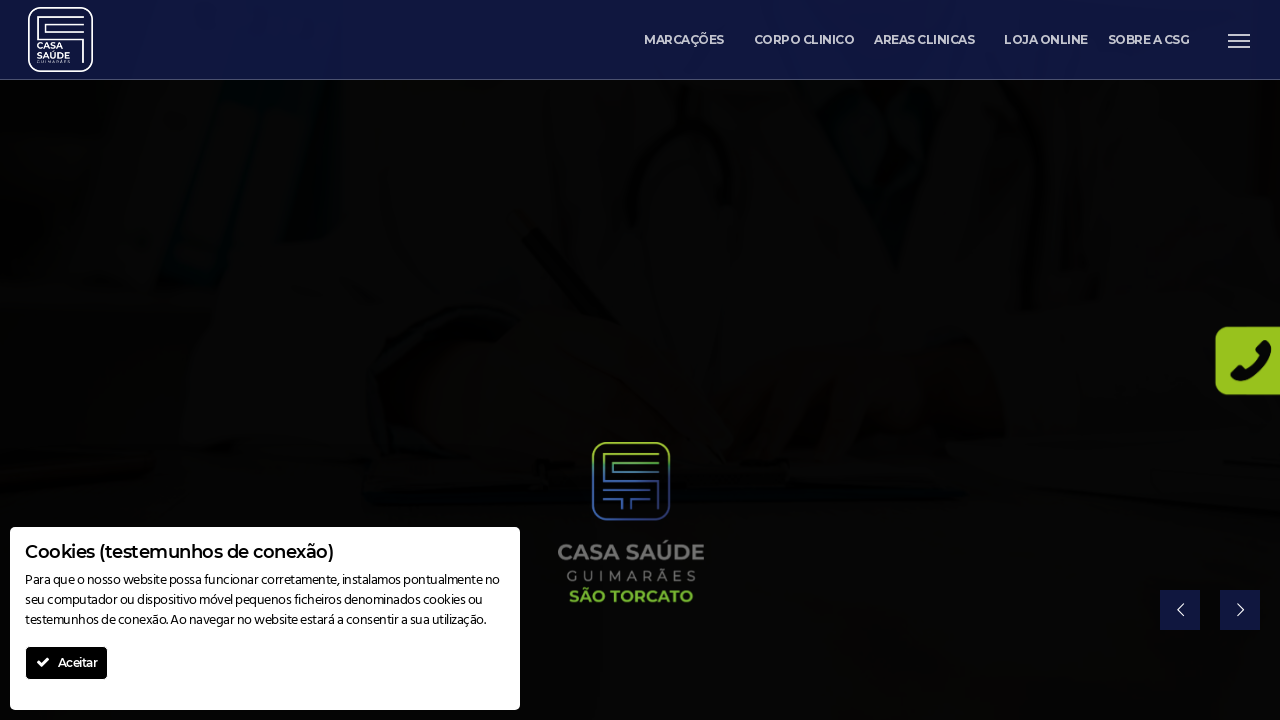 The width and height of the screenshot is (1280, 720). Describe the element at coordinates (1240, 40) in the screenshot. I see `[button]` at that location.